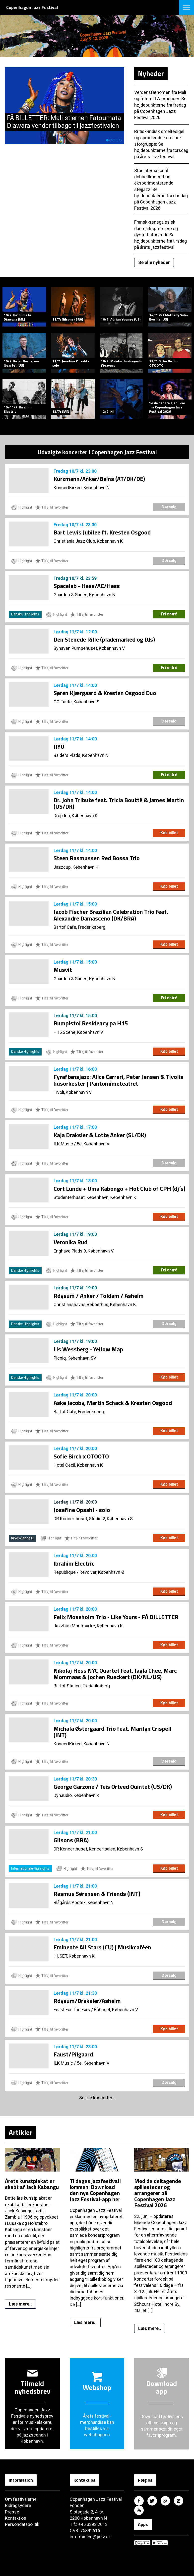  What do you see at coordinates (63, 969) in the screenshot?
I see `Musvit` at bounding box center [63, 969].